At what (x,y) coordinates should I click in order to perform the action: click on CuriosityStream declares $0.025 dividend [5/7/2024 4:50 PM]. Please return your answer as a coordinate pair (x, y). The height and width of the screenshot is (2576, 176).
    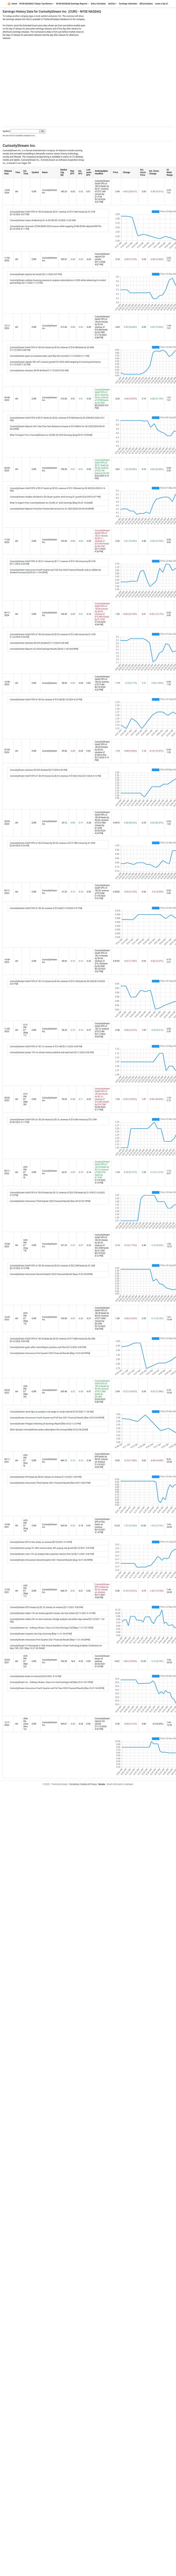
    Looking at the image, I should click on (38, 770).